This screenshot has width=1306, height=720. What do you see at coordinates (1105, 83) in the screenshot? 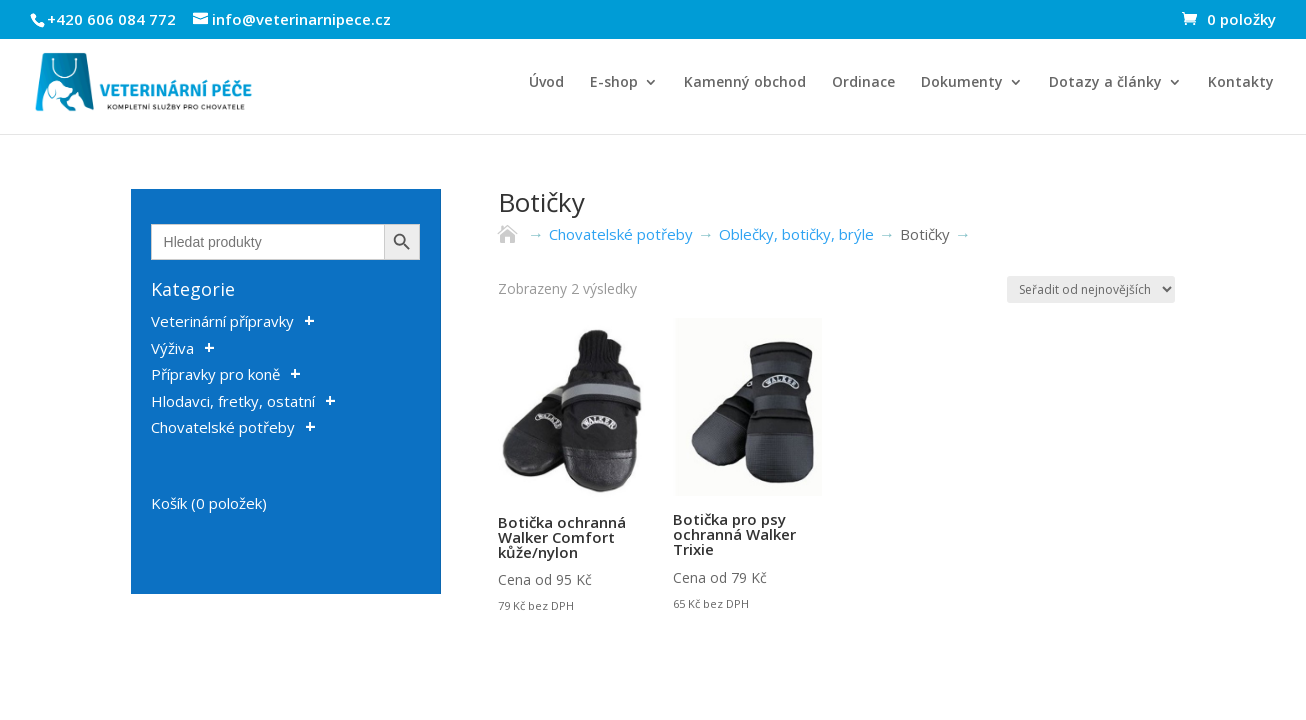
I see `Dotazy a články` at bounding box center [1105, 83].